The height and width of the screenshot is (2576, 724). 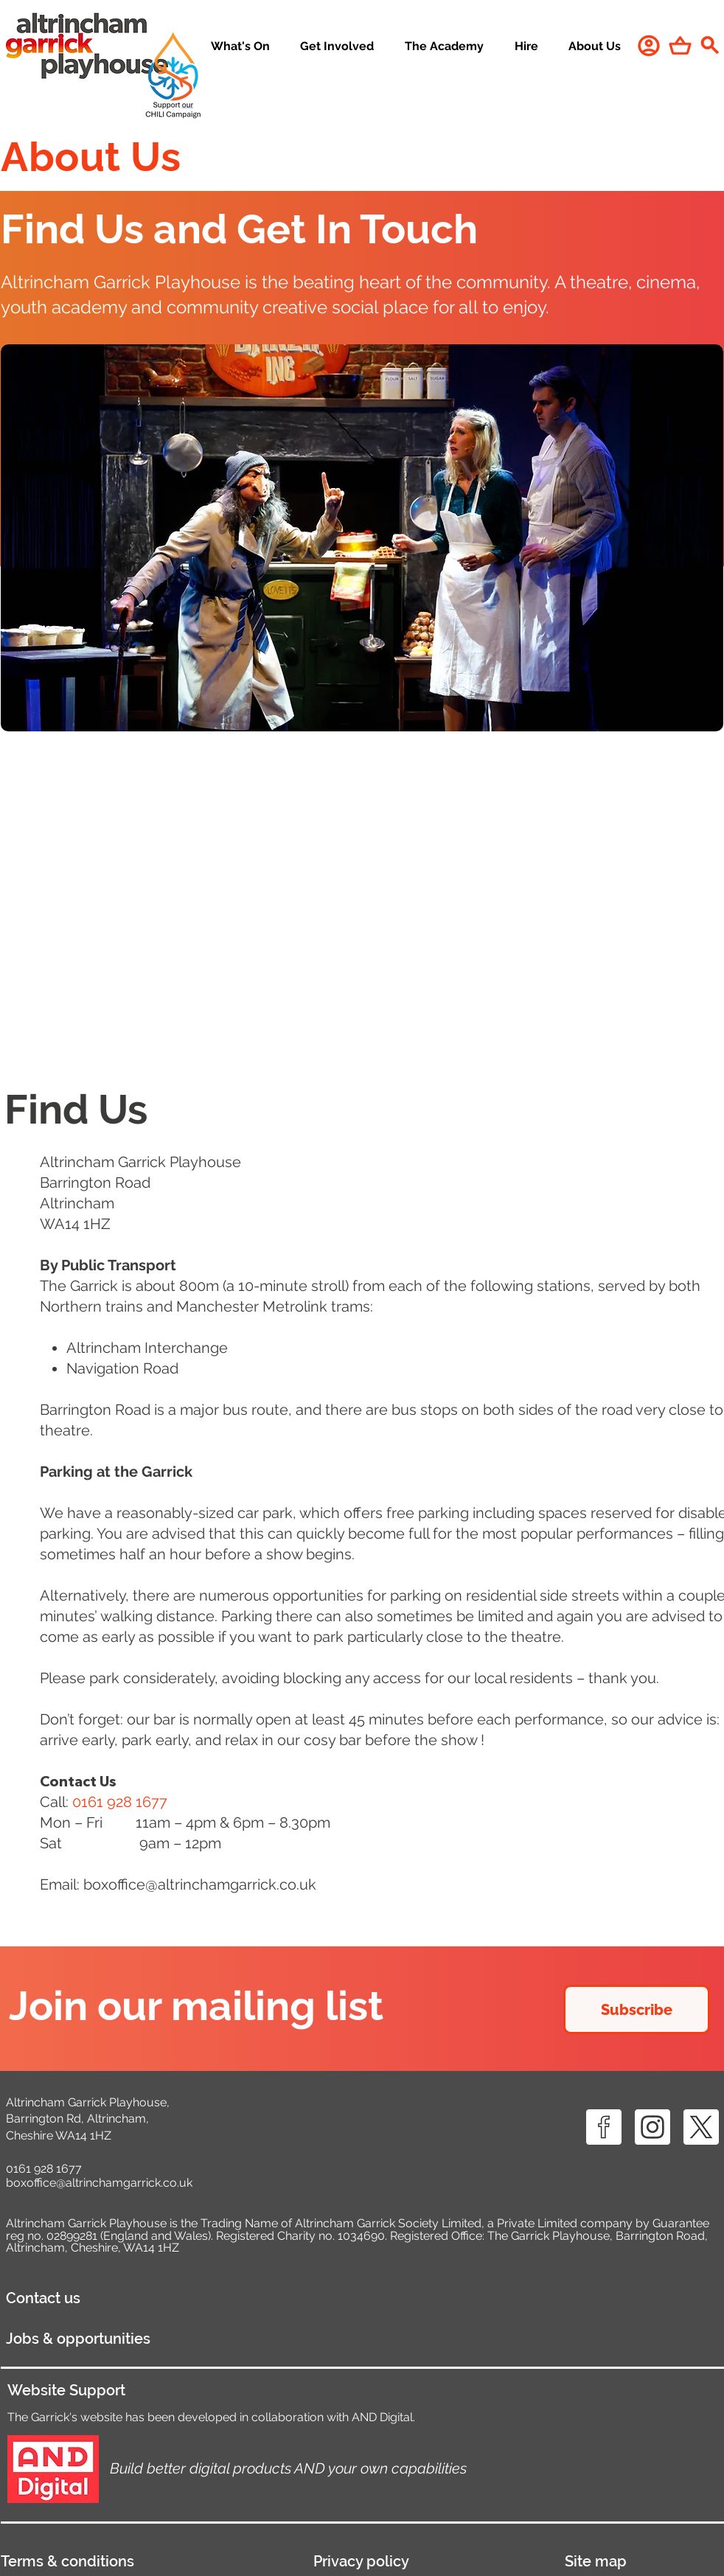 What do you see at coordinates (701, 2127) in the screenshot?
I see `[X ICON]` at bounding box center [701, 2127].